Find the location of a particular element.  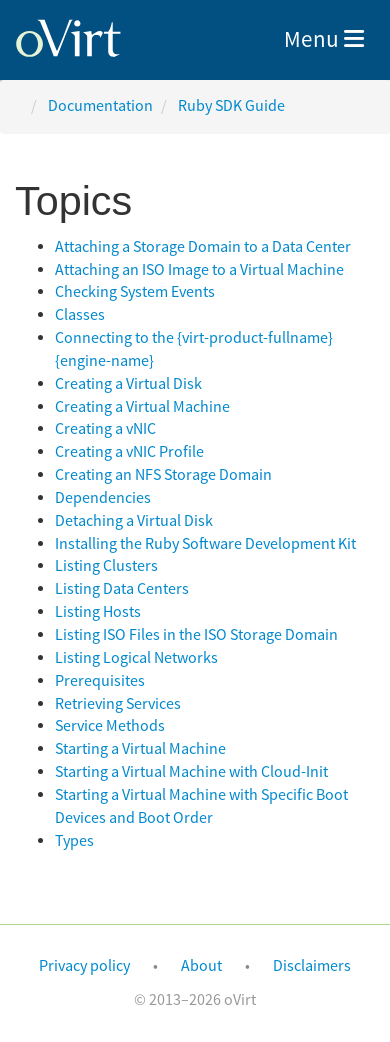

Creating a Virtual Machine is located at coordinates (142, 407).